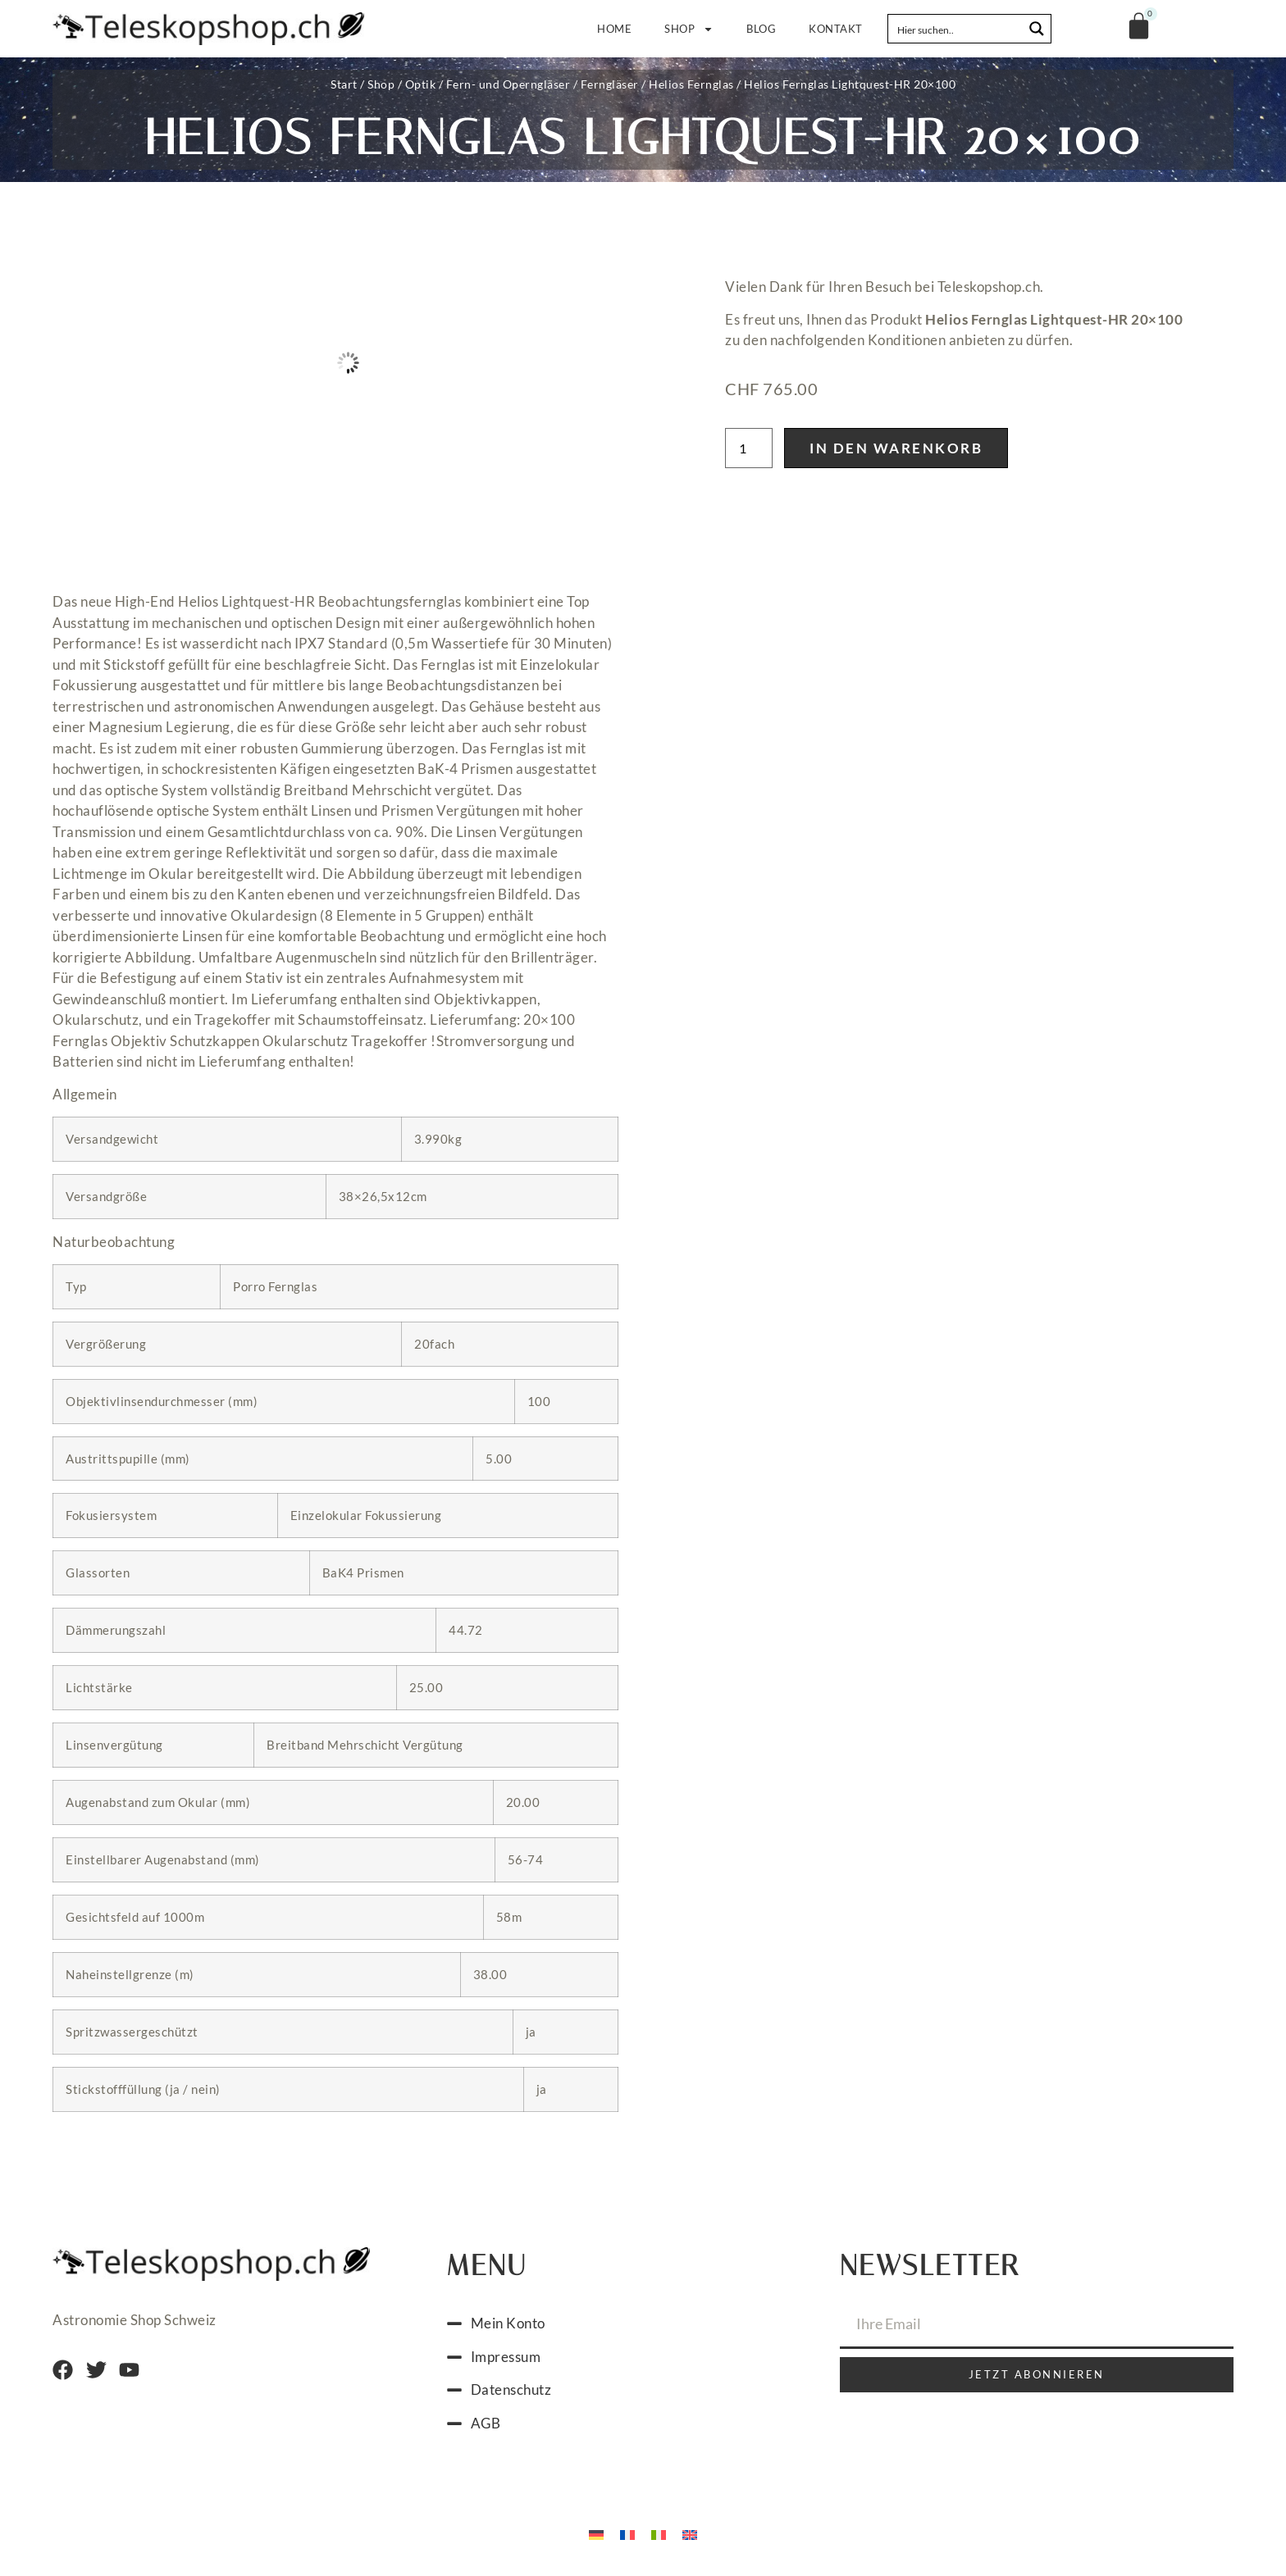 Image resolution: width=1286 pixels, height=2576 pixels. I want to click on Fern- und Operngläser, so click(508, 84).